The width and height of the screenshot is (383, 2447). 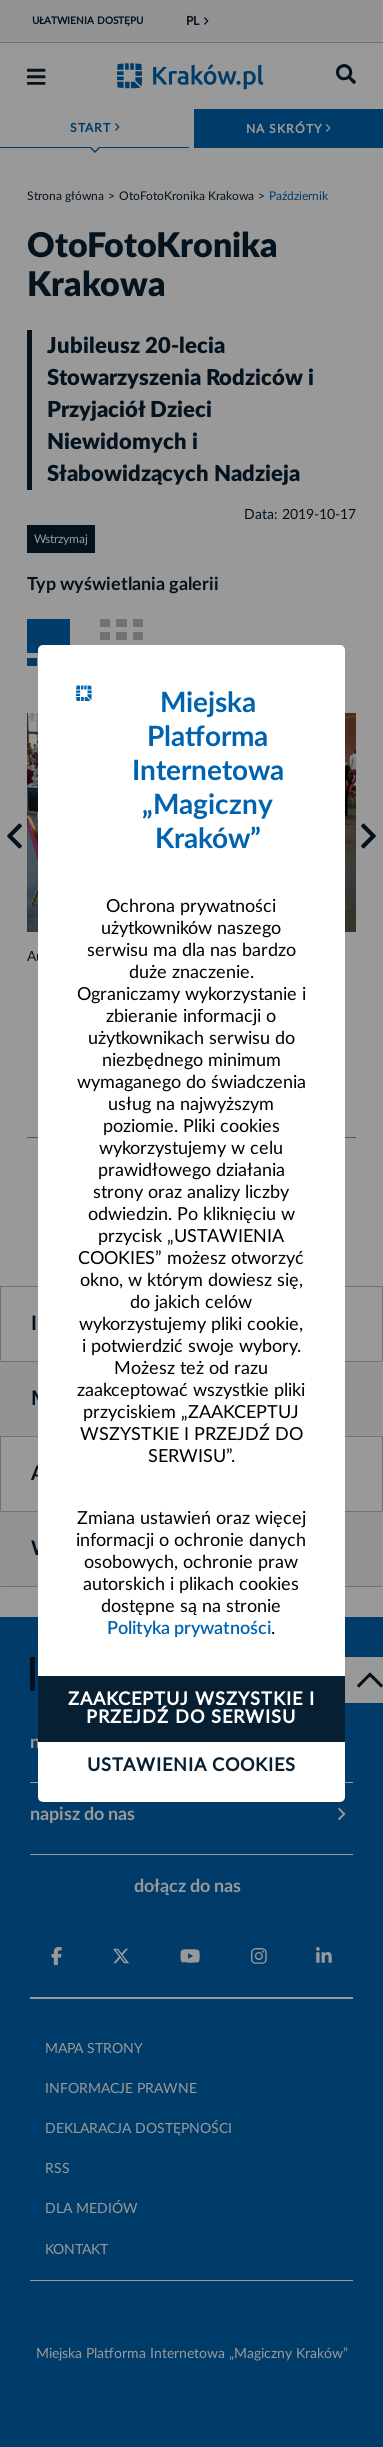 I want to click on Polityka prywatności, so click(x=189, y=1629).